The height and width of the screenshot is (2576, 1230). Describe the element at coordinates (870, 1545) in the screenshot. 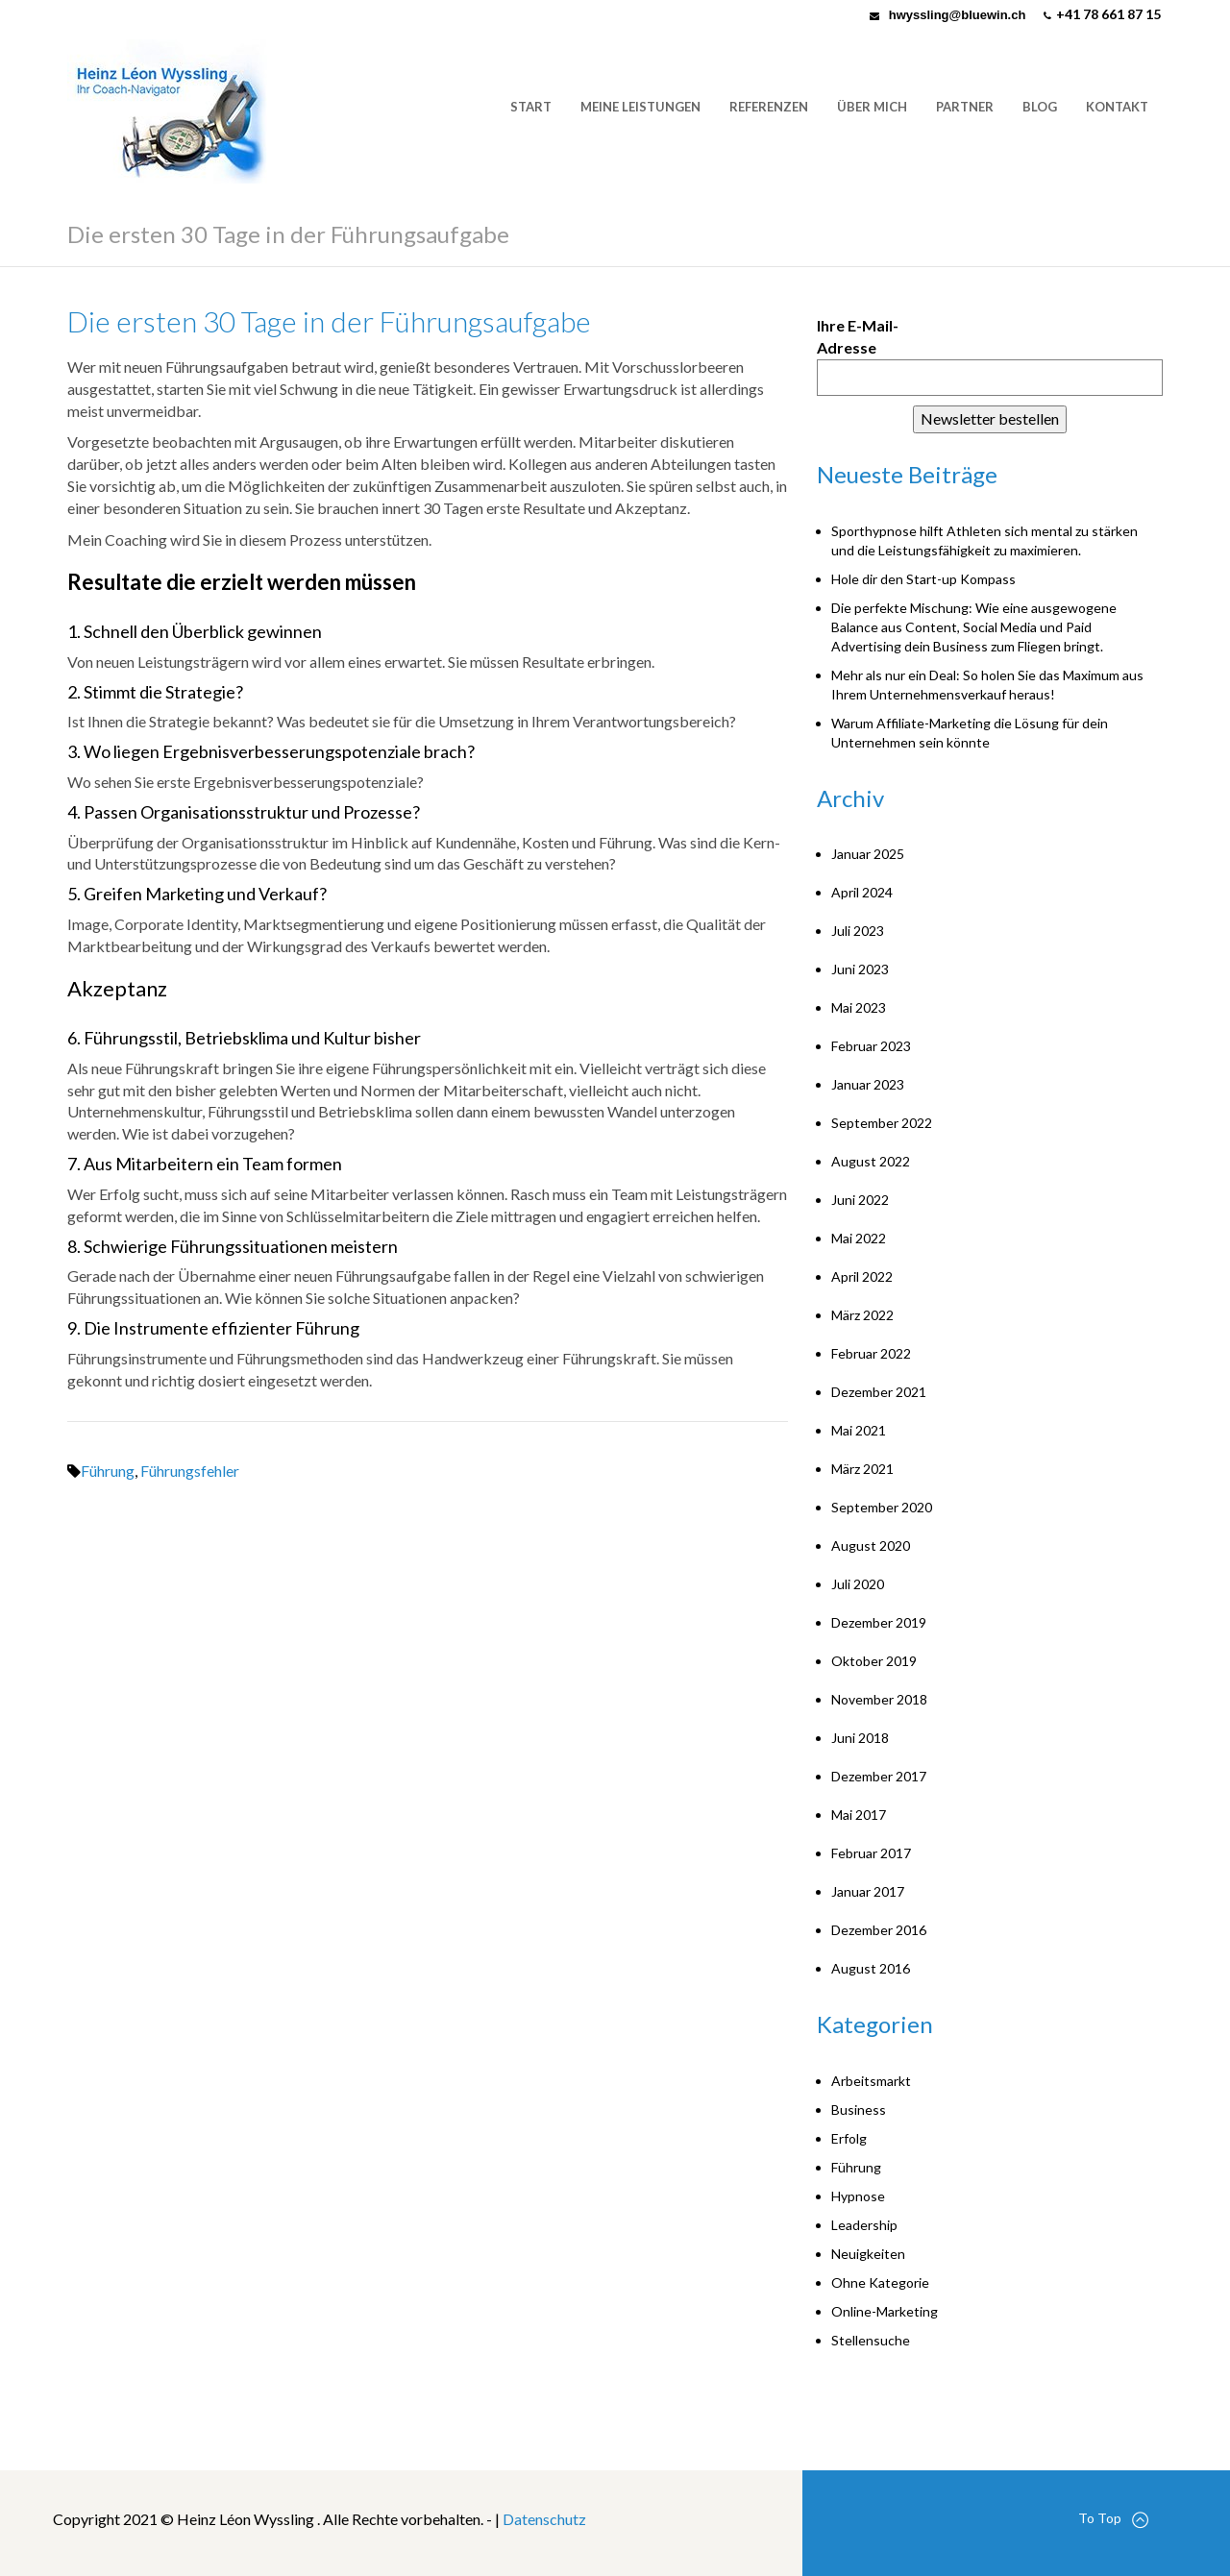

I see `August 2020` at that location.